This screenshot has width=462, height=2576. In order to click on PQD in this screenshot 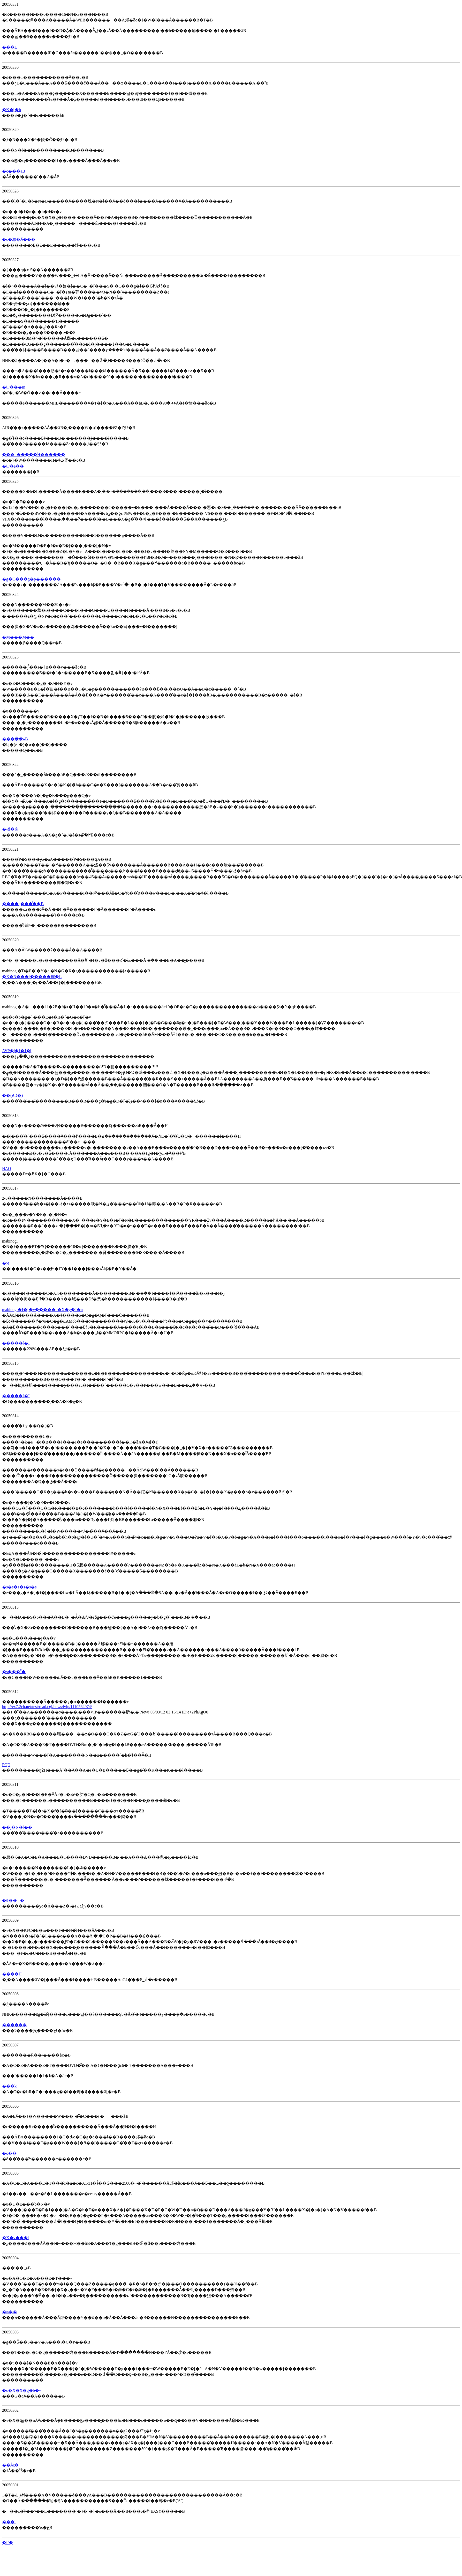, I will do `click(6, 1765)`.